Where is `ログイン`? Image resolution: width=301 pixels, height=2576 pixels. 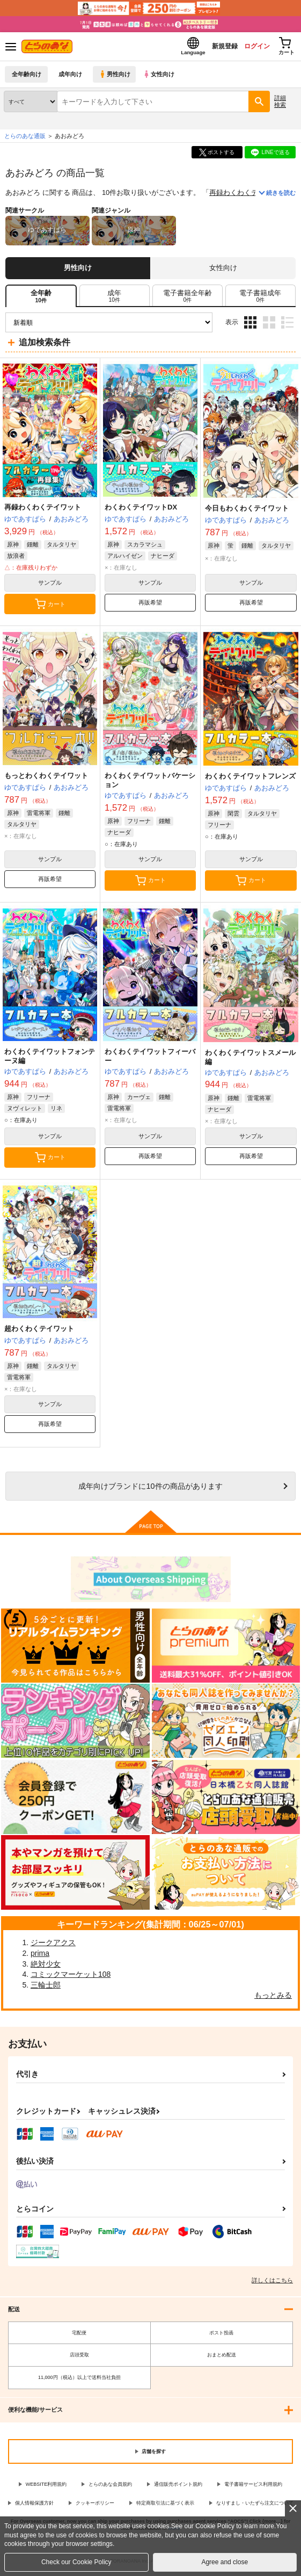 ログイン is located at coordinates (248, 47).